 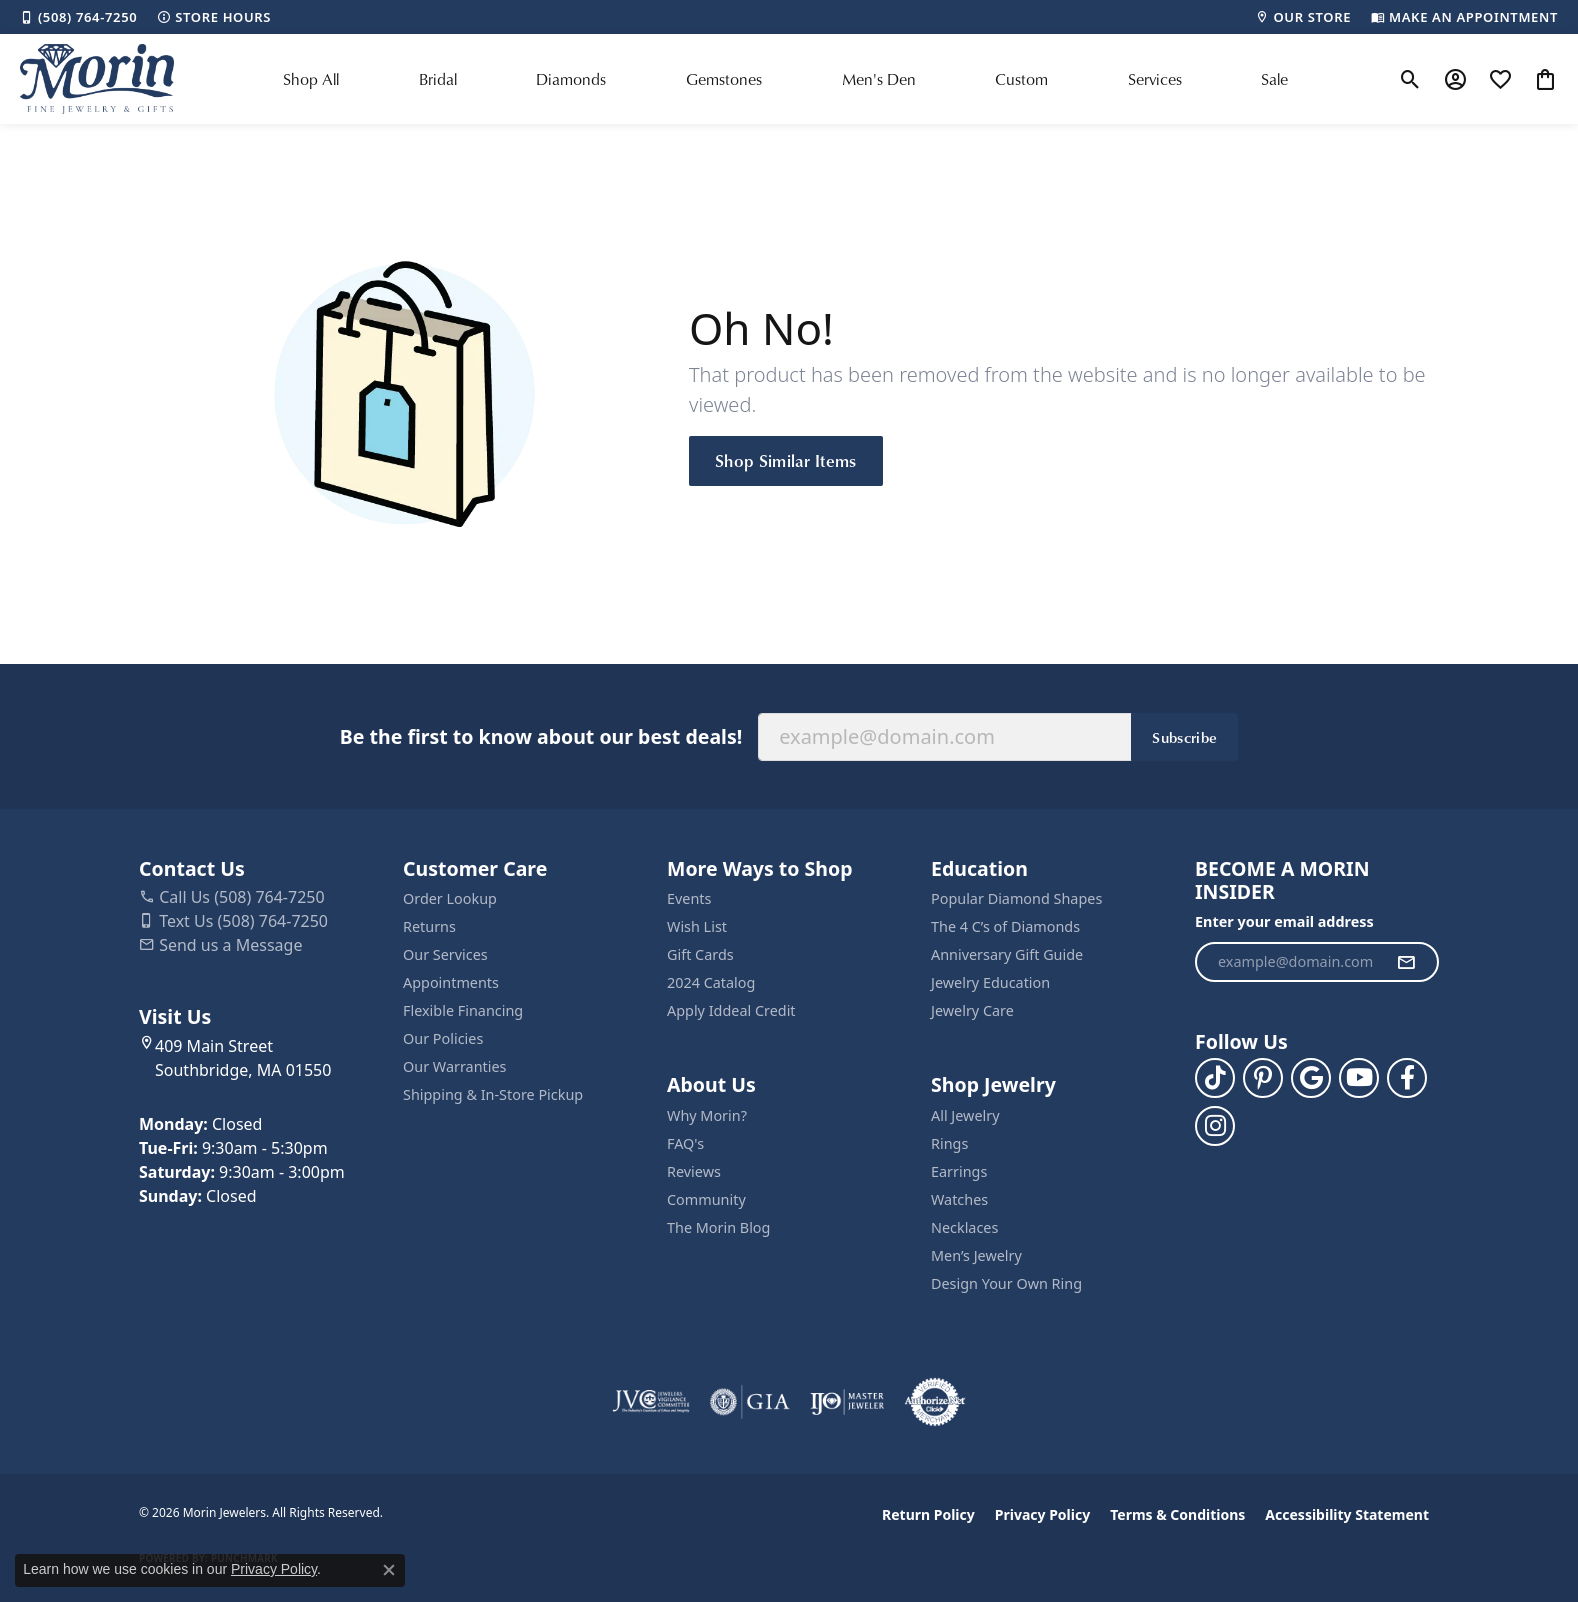 I want to click on Diamonds, so click(x=571, y=79).